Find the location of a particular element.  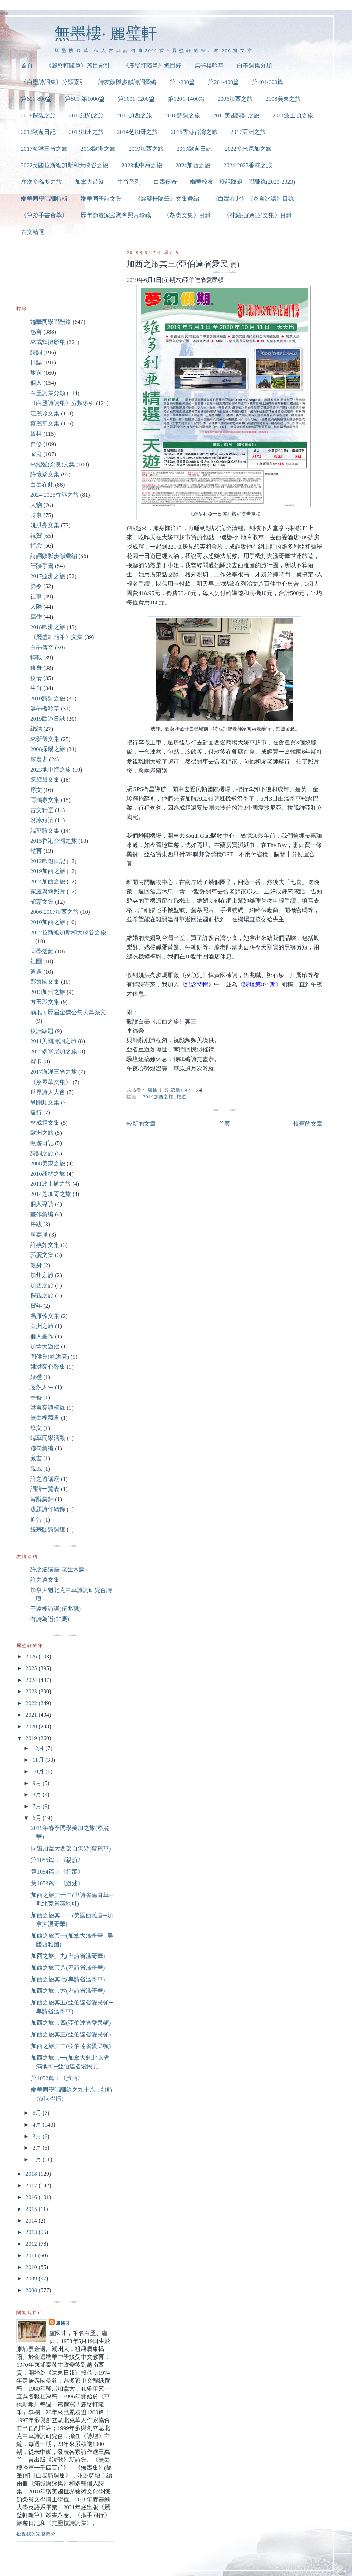

2015 is located at coordinates (31, 2209).